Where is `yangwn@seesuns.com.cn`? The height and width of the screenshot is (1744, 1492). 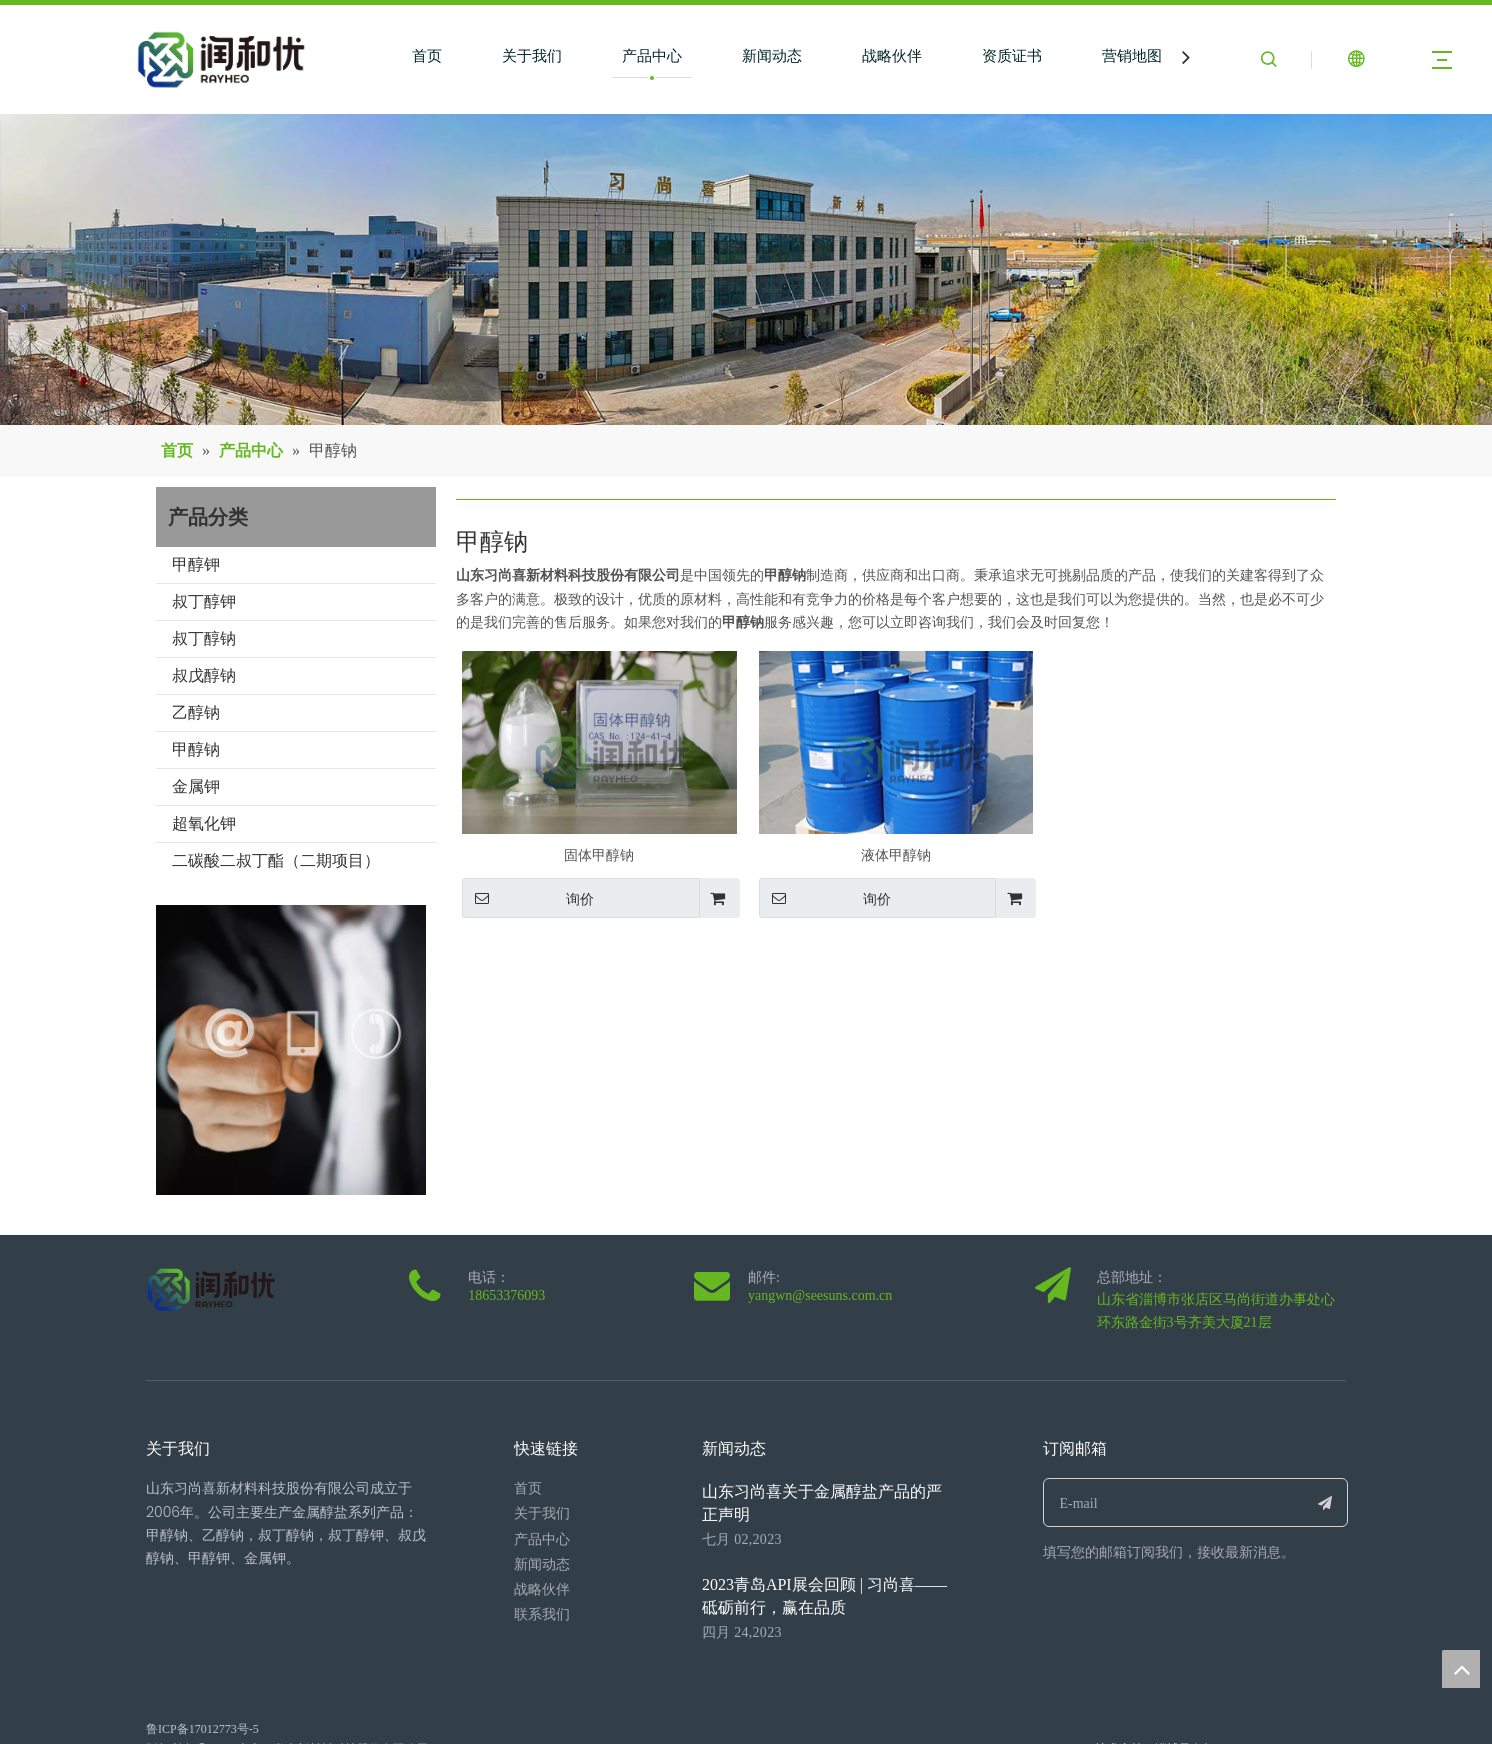
yangwn@seesuns.com.cn is located at coordinates (820, 1295).